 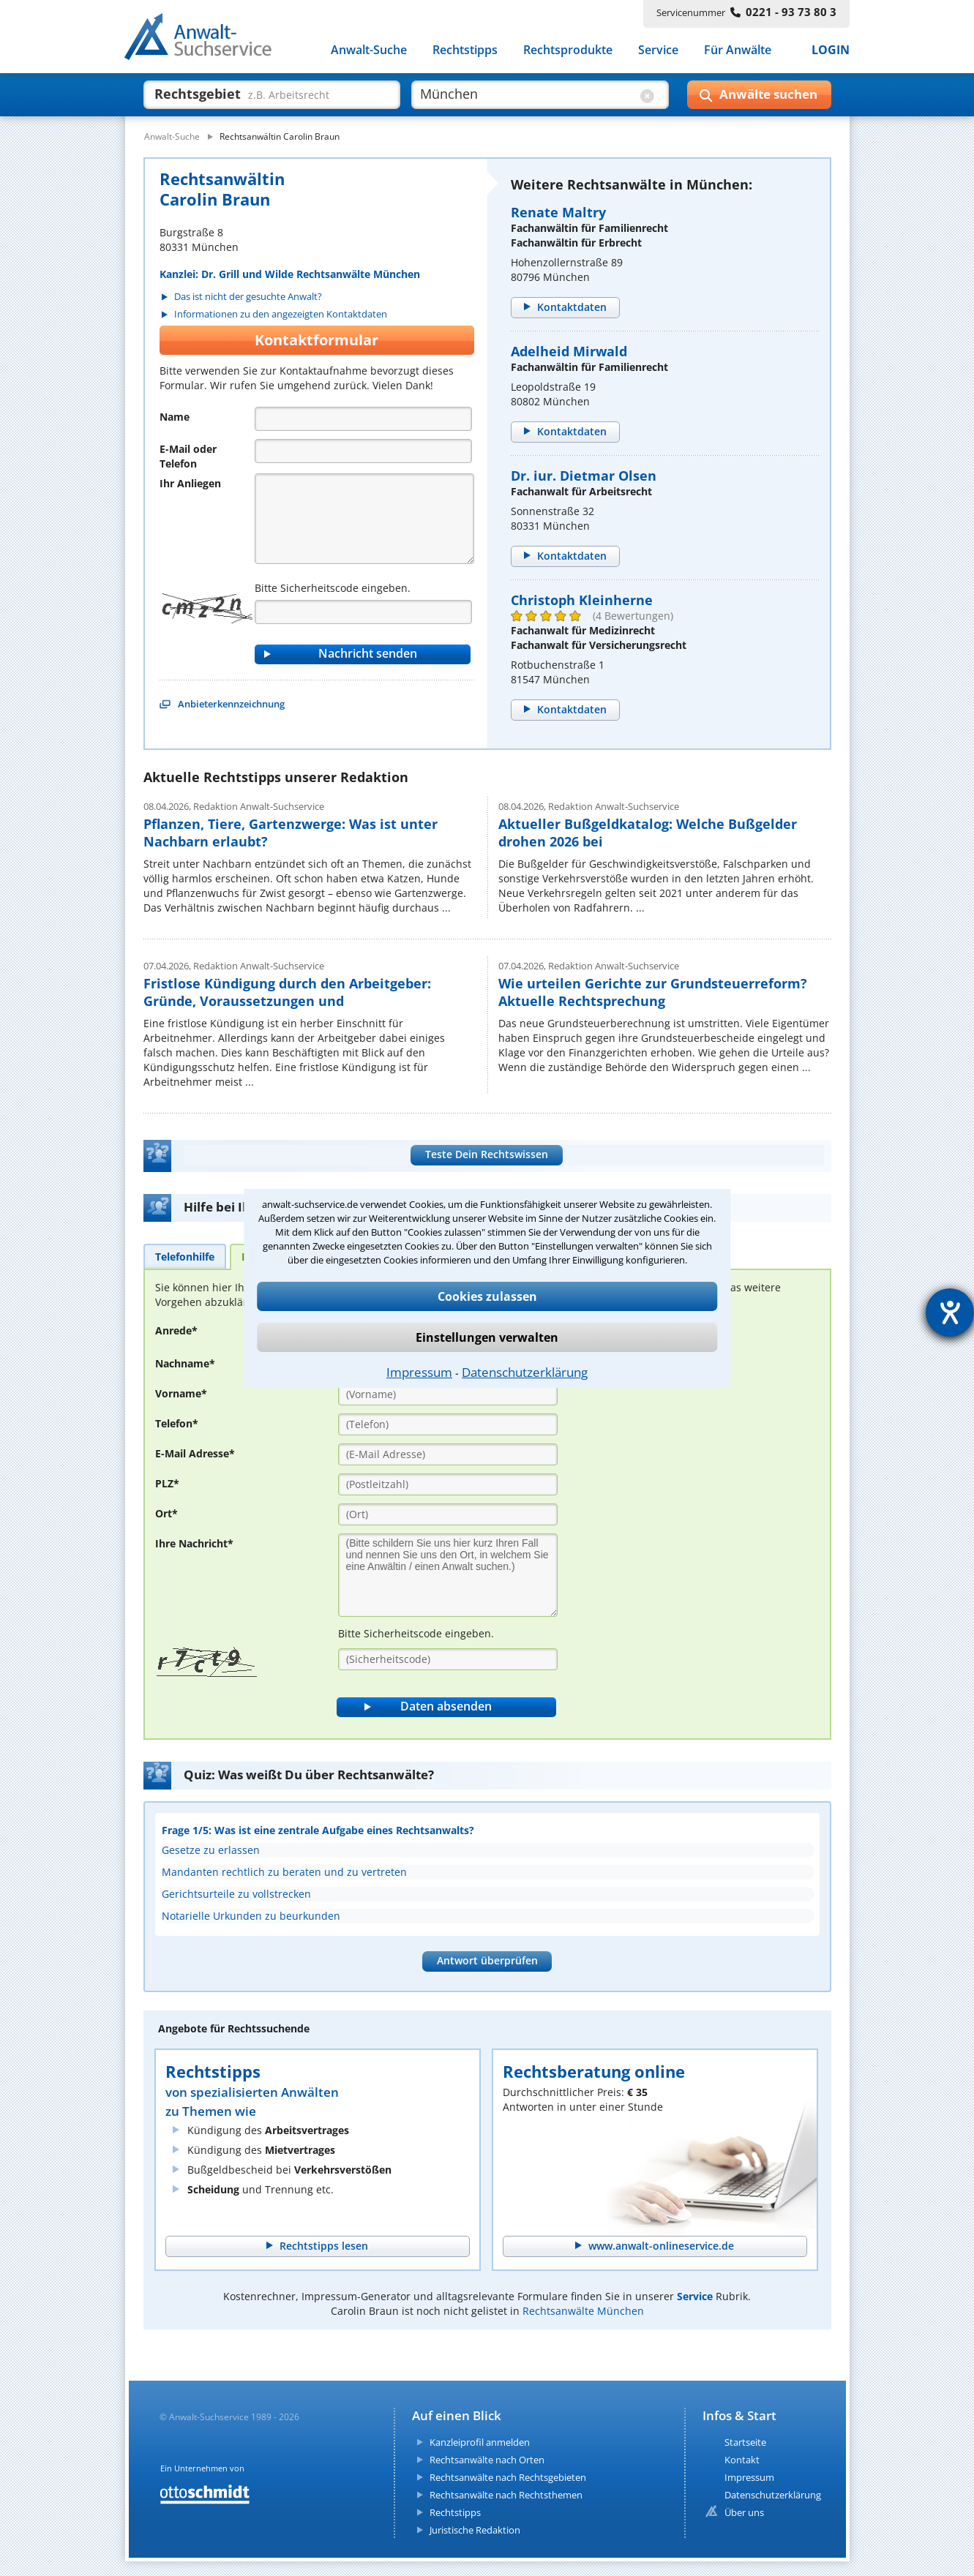 What do you see at coordinates (487, 1296) in the screenshot?
I see `Cookies zulassen` at bounding box center [487, 1296].